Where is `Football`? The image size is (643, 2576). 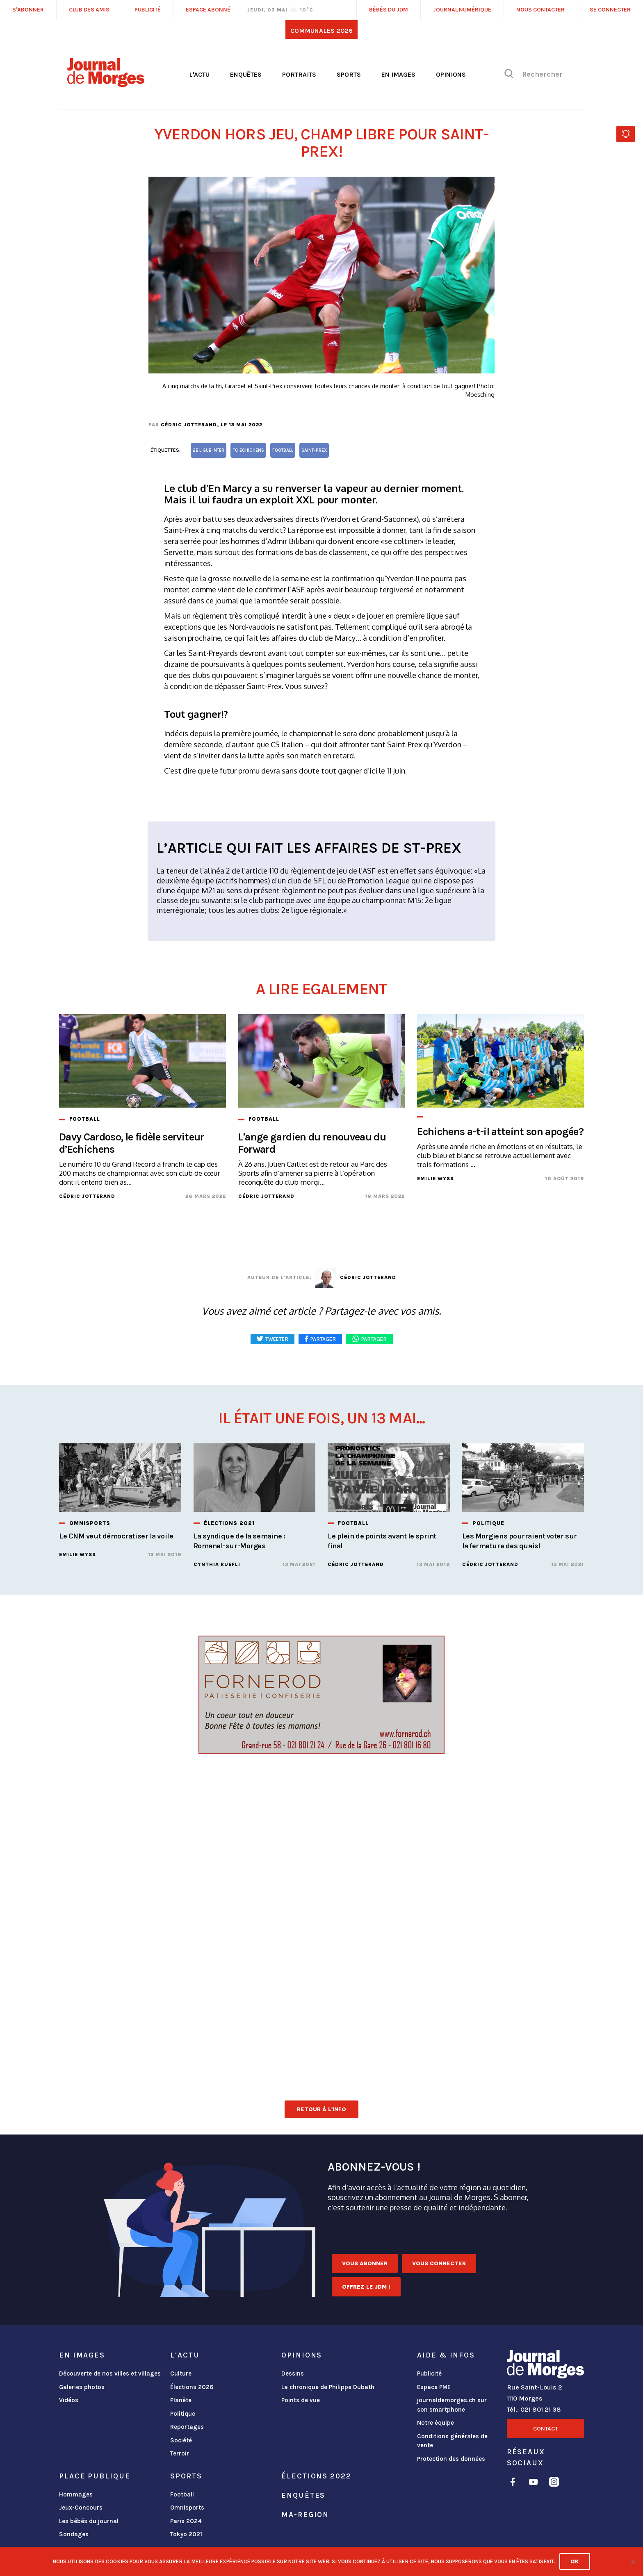
Football is located at coordinates (182, 2494).